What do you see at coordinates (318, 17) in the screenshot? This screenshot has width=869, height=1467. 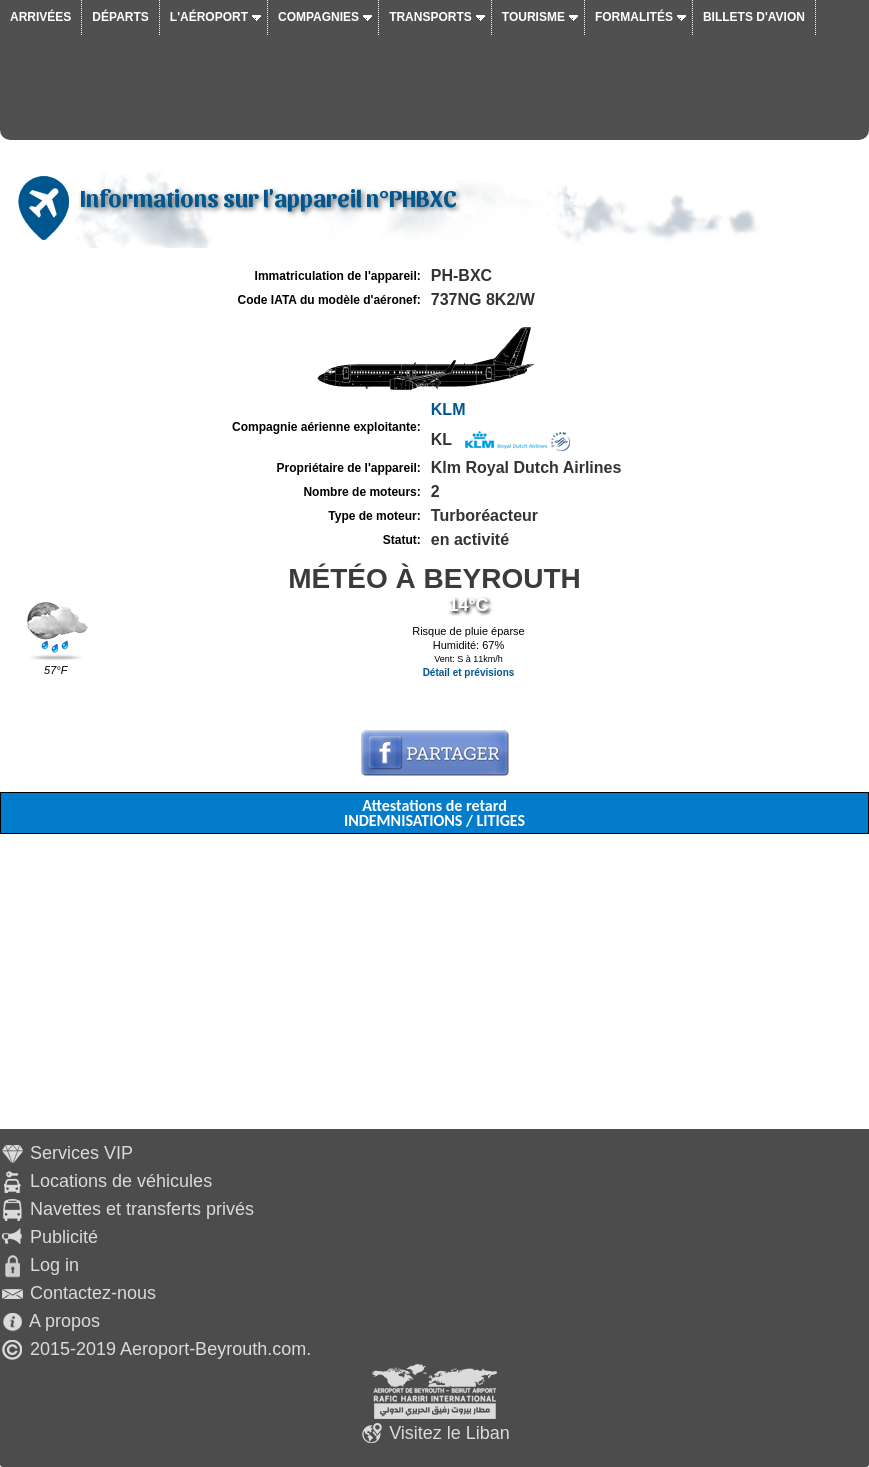 I see `Compagnies` at bounding box center [318, 17].